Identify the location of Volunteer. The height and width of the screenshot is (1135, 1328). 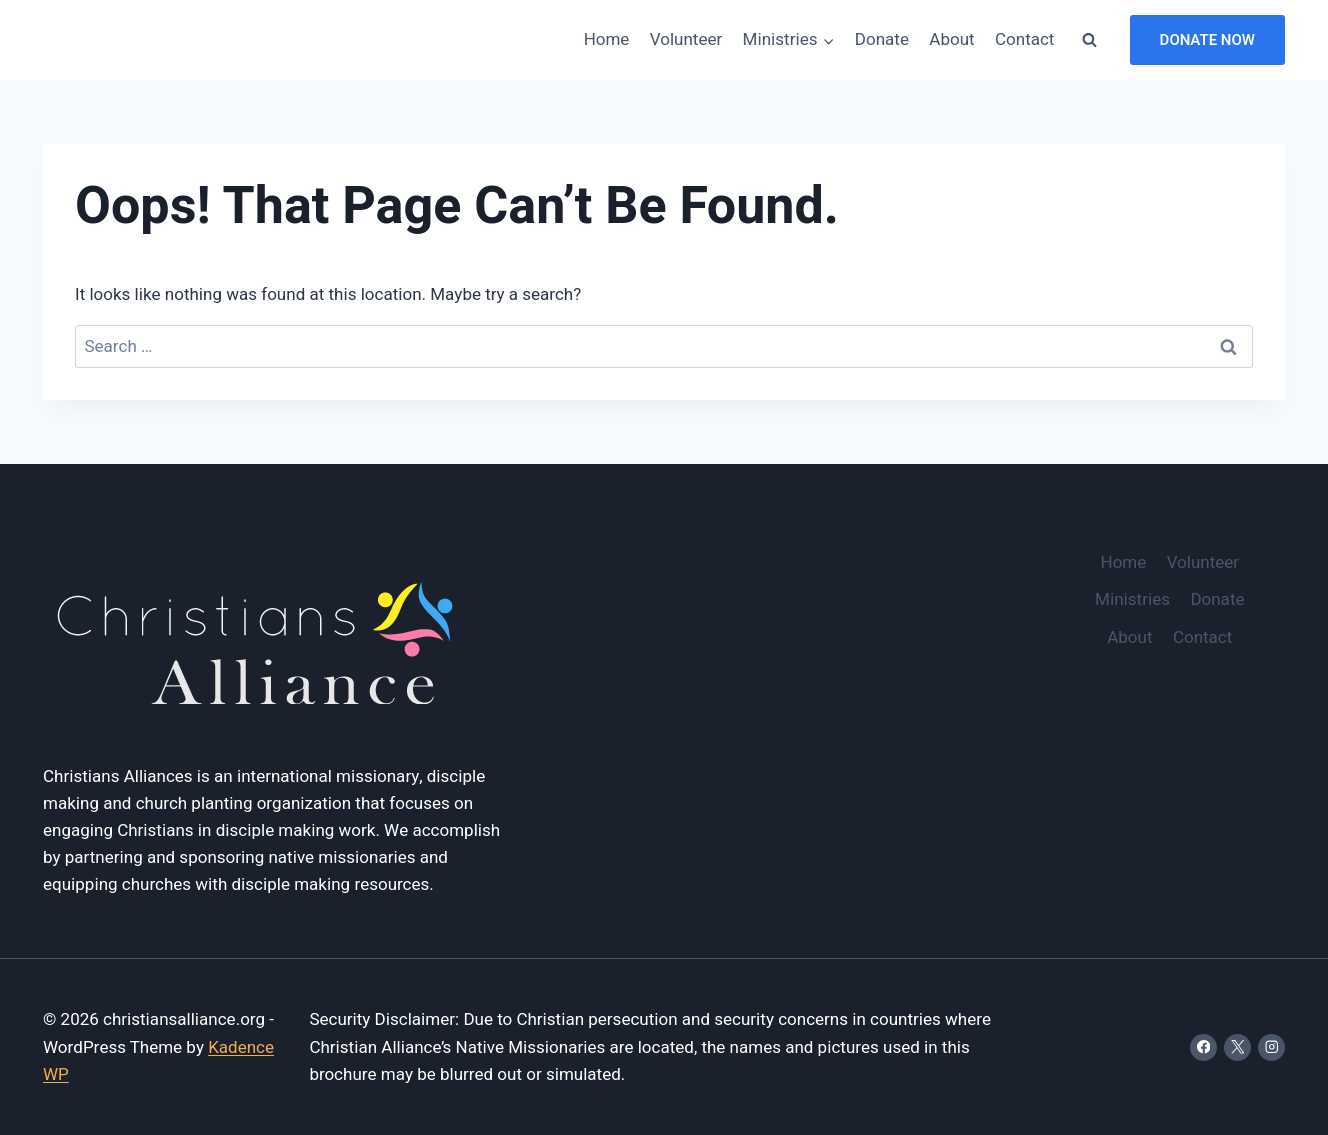
(686, 39).